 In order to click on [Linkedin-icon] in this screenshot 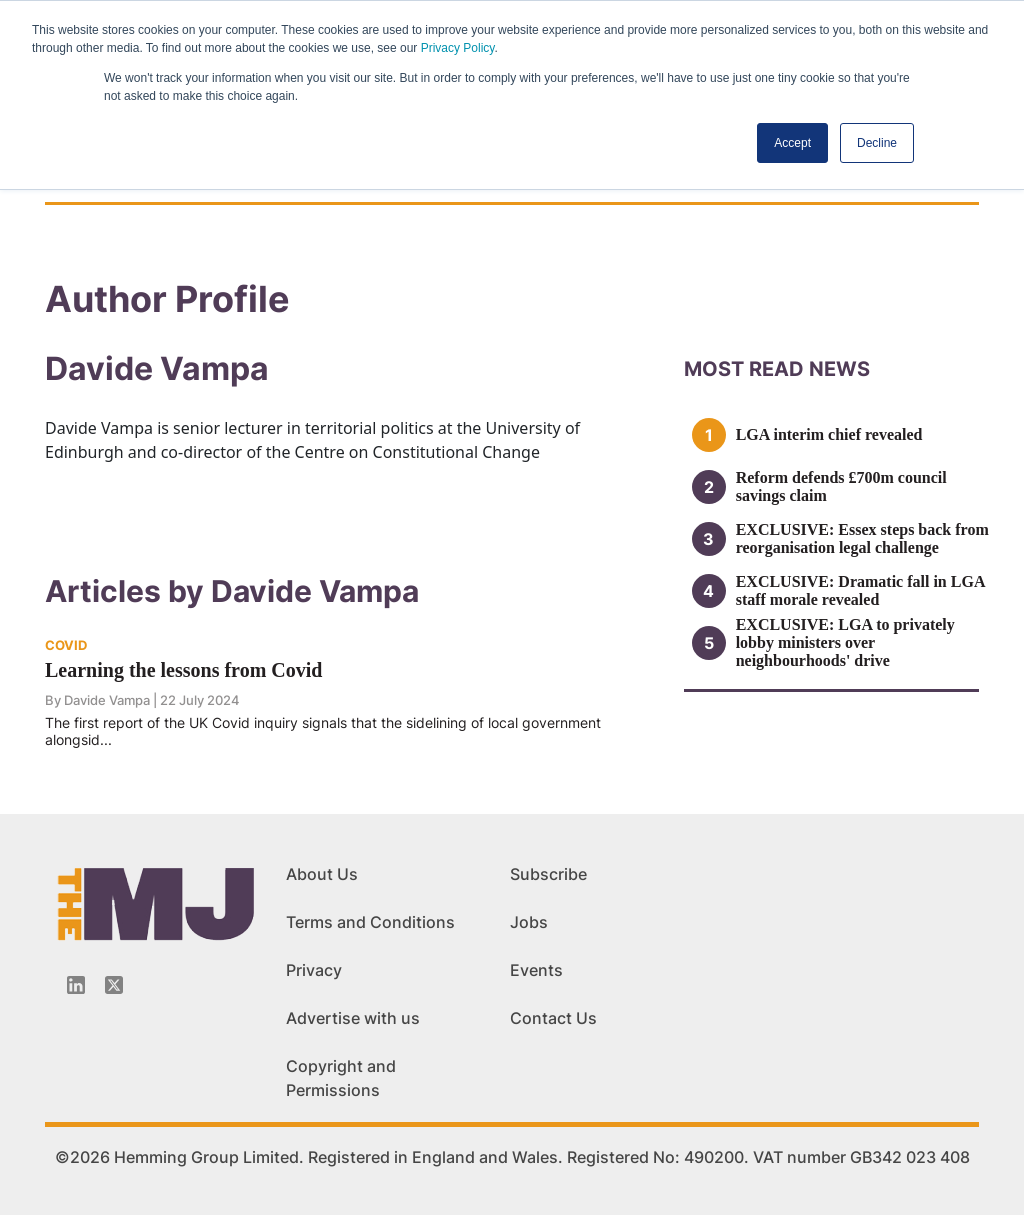, I will do `click(76, 985)`.